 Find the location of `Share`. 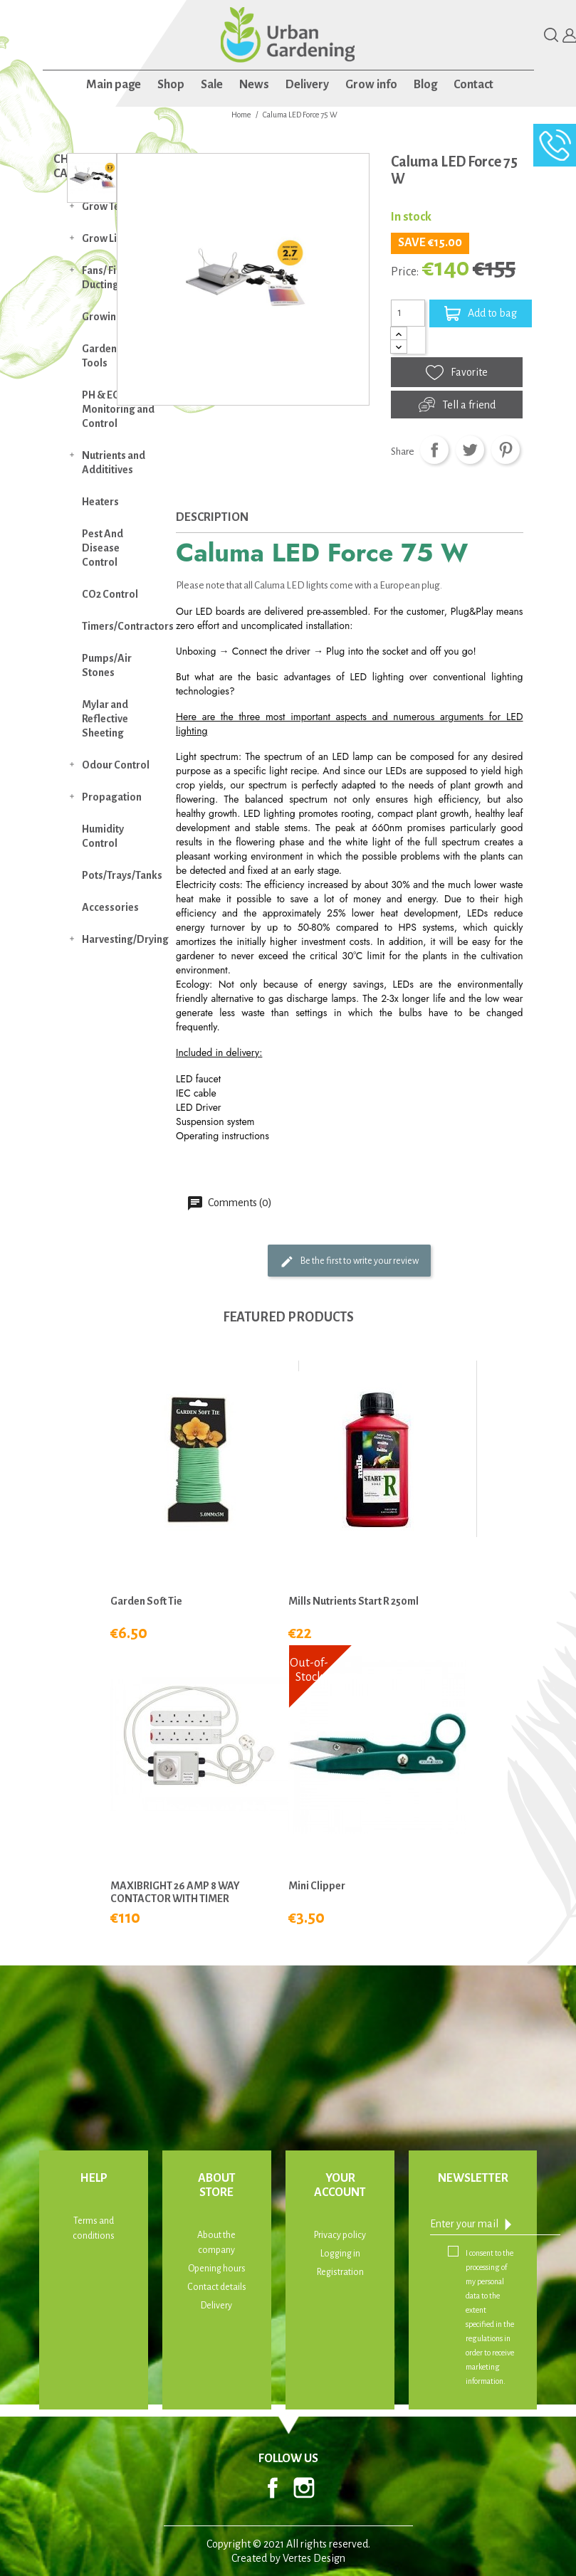

Share is located at coordinates (434, 450).